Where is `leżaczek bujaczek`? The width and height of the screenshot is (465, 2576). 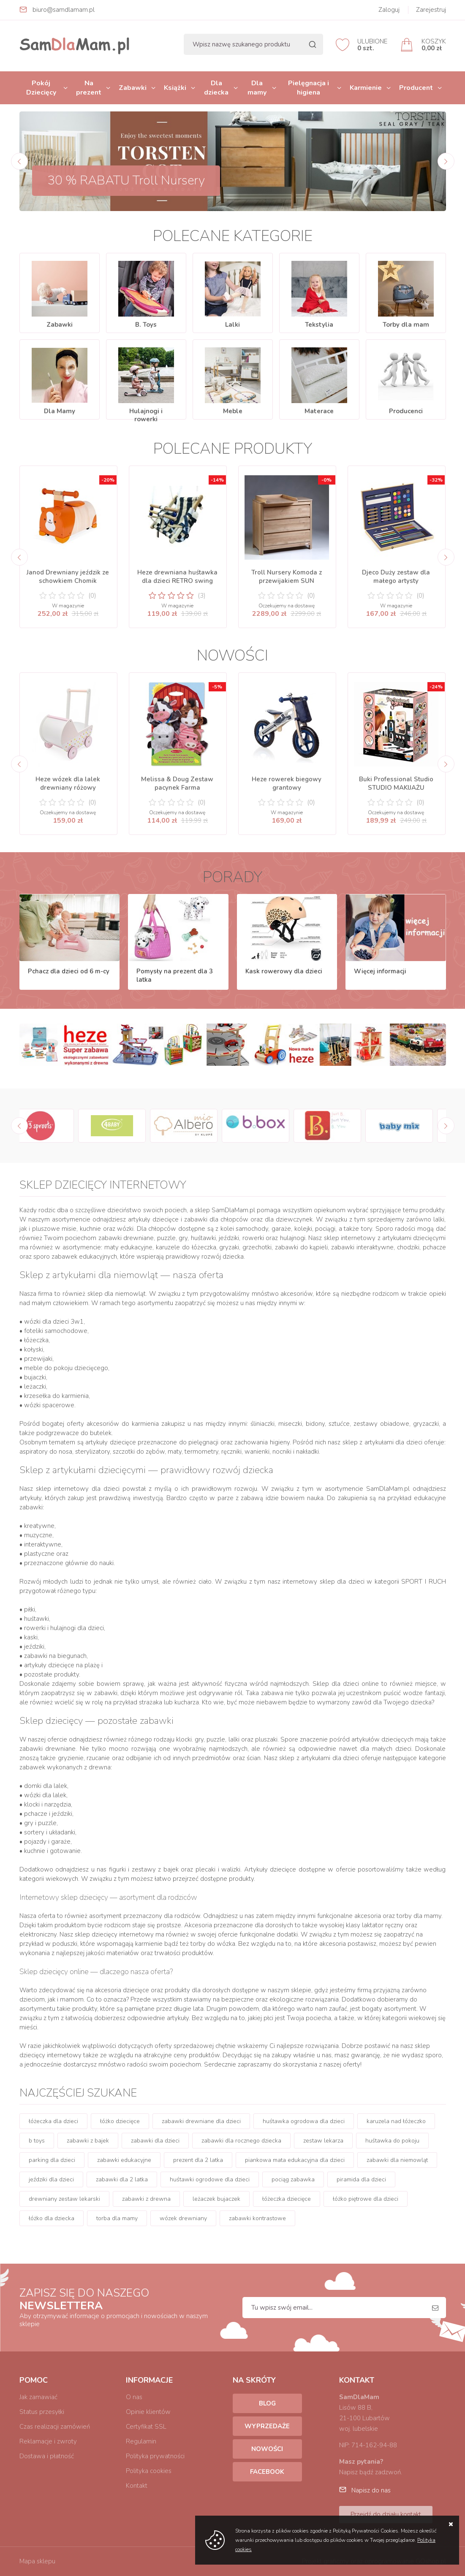
leżaczek bujaczek is located at coordinates (216, 2199).